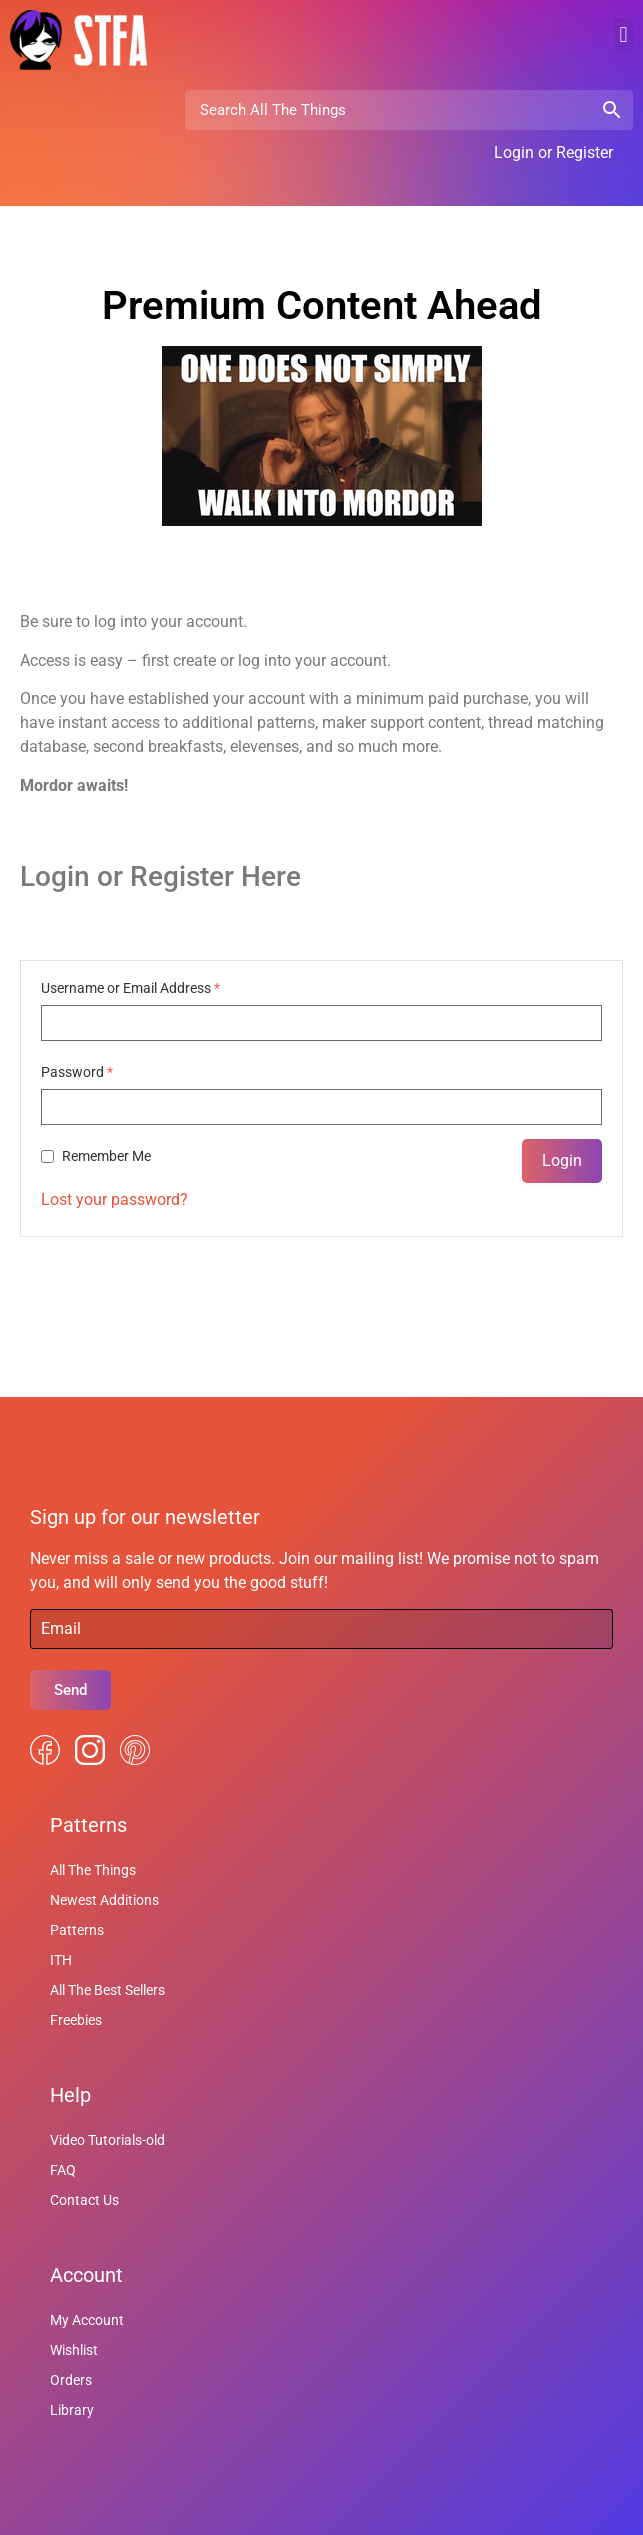  Describe the element at coordinates (71, 2380) in the screenshot. I see `Orders` at that location.